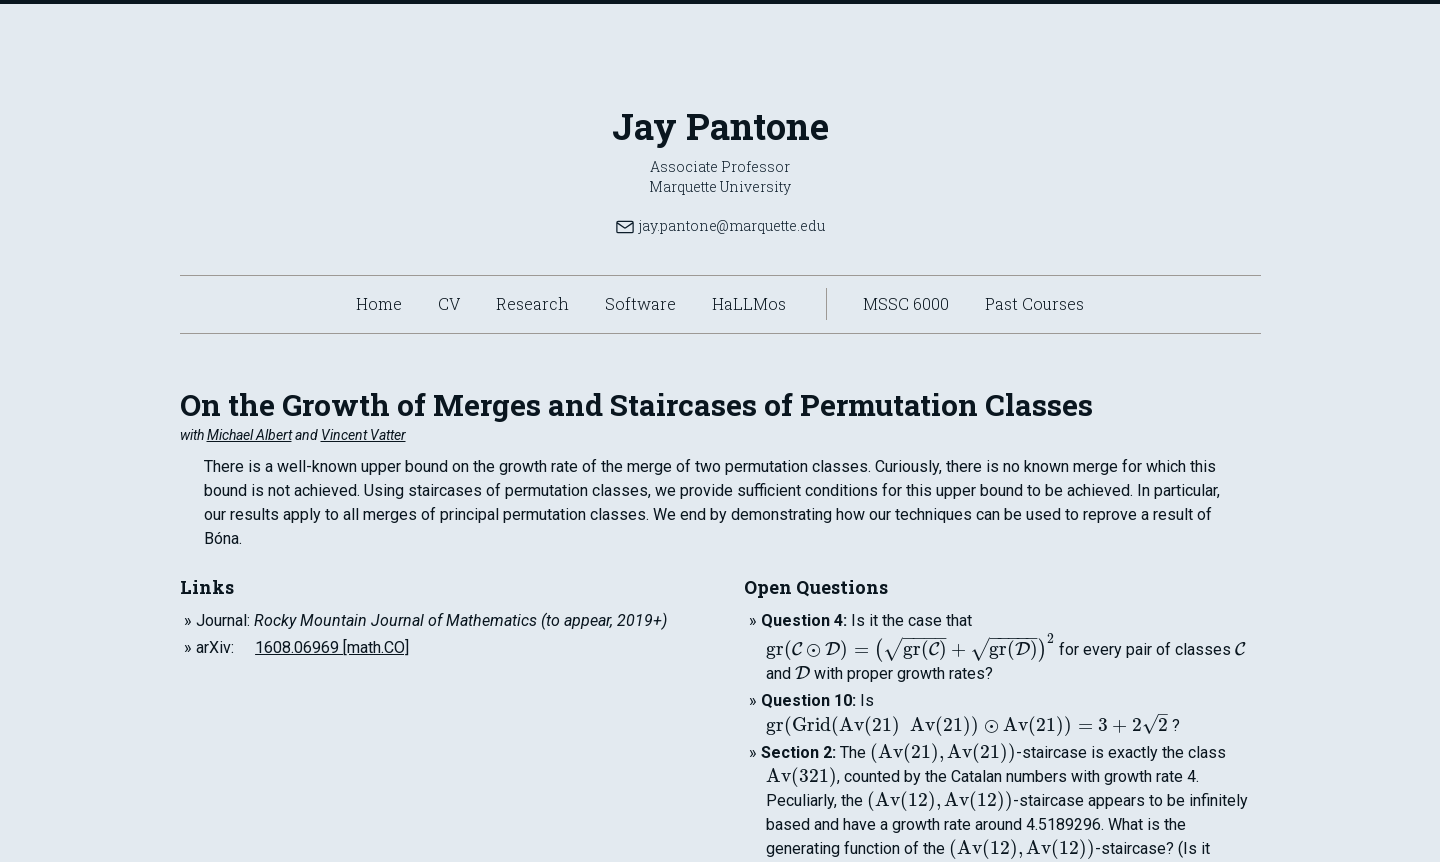  I want to click on Software, so click(640, 303).